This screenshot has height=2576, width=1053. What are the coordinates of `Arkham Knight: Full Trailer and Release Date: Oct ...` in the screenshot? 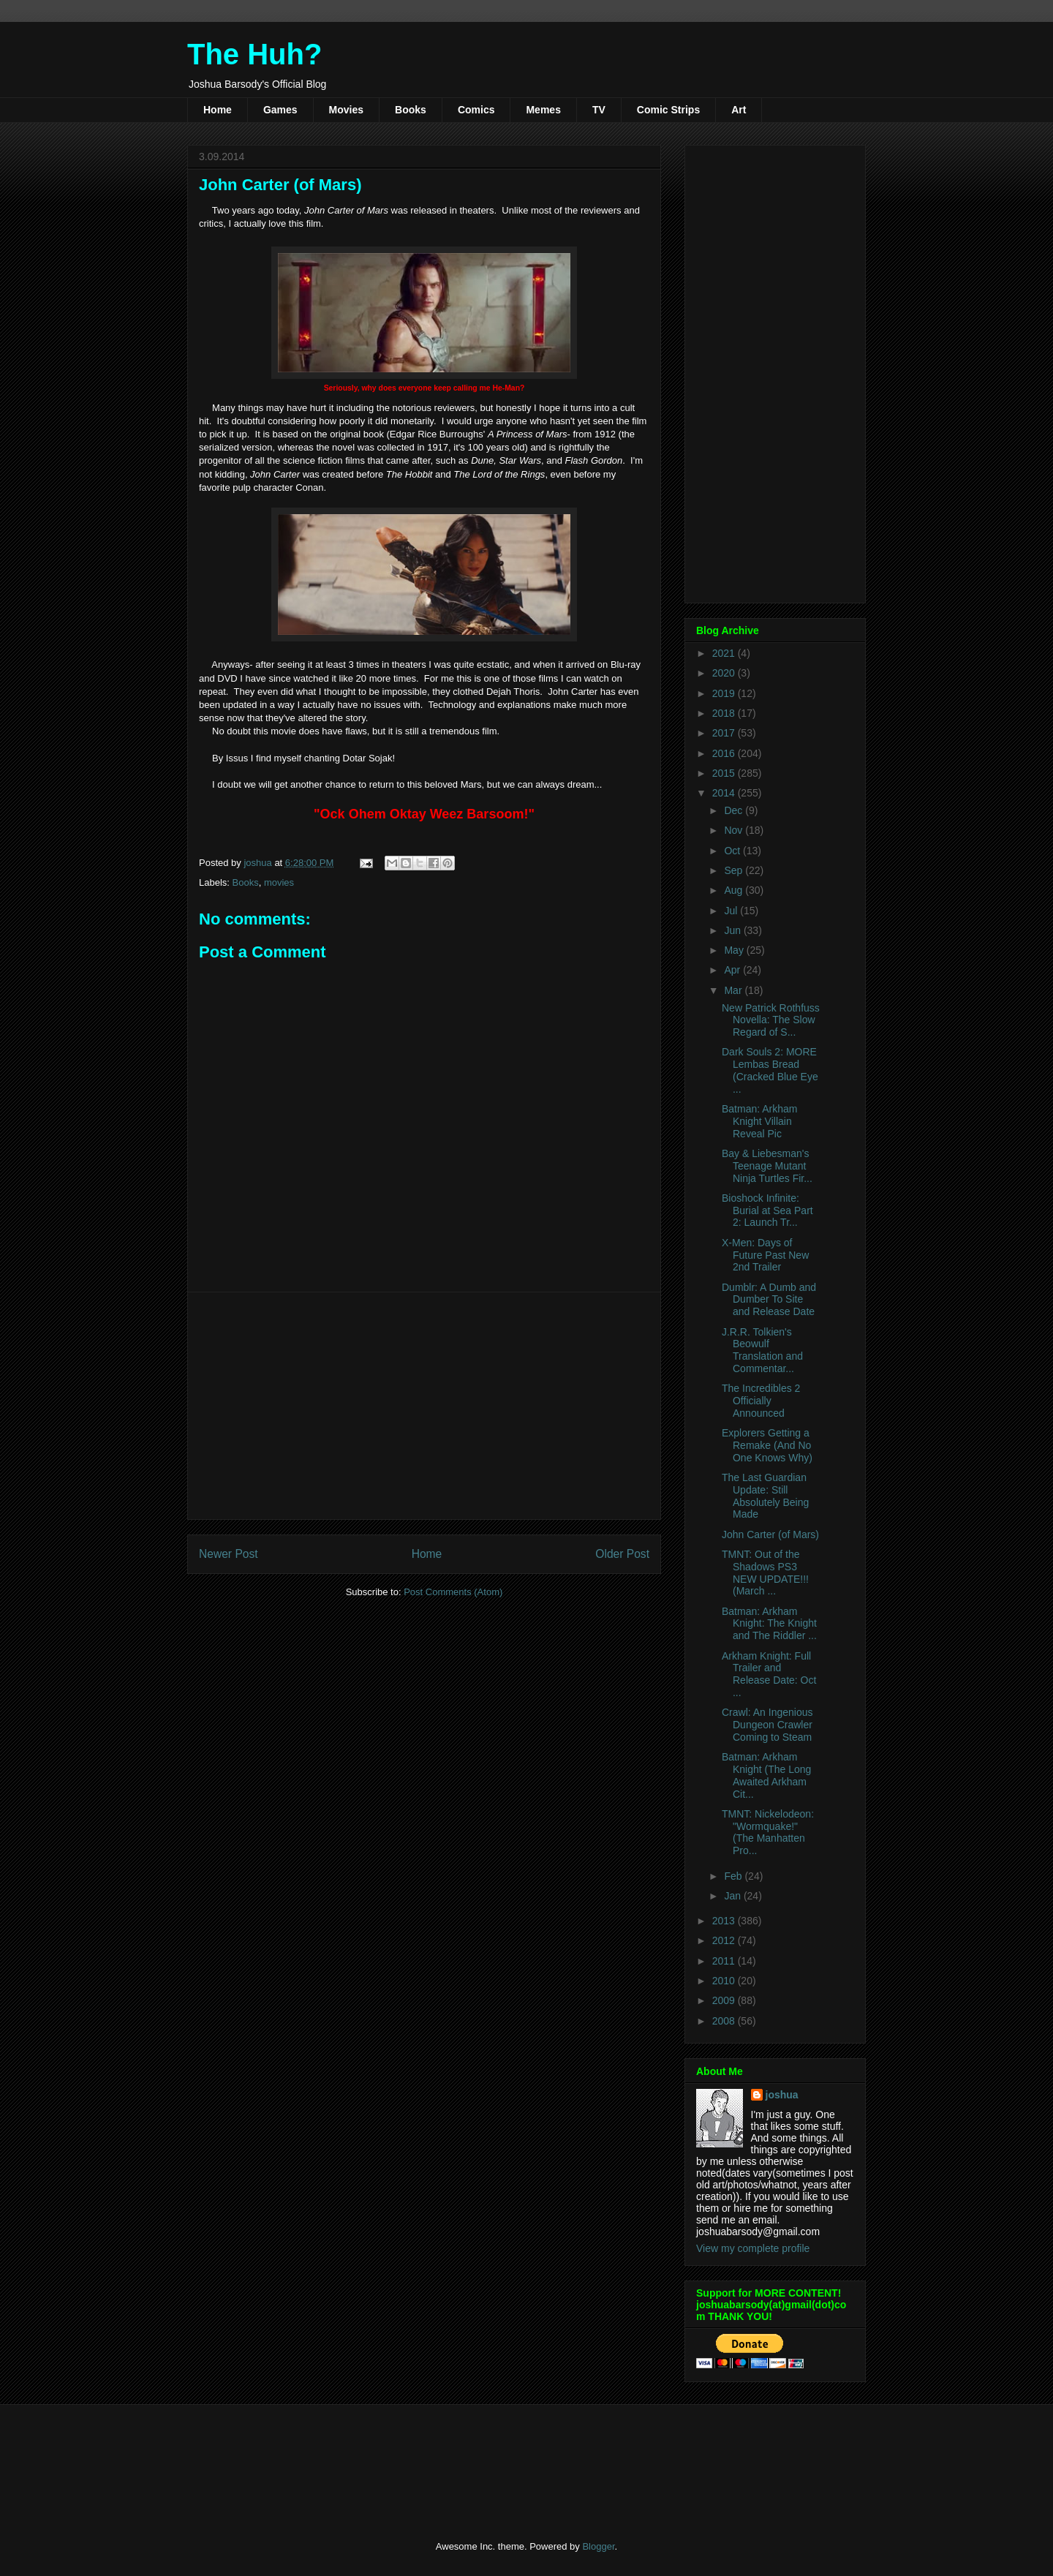 It's located at (769, 1674).